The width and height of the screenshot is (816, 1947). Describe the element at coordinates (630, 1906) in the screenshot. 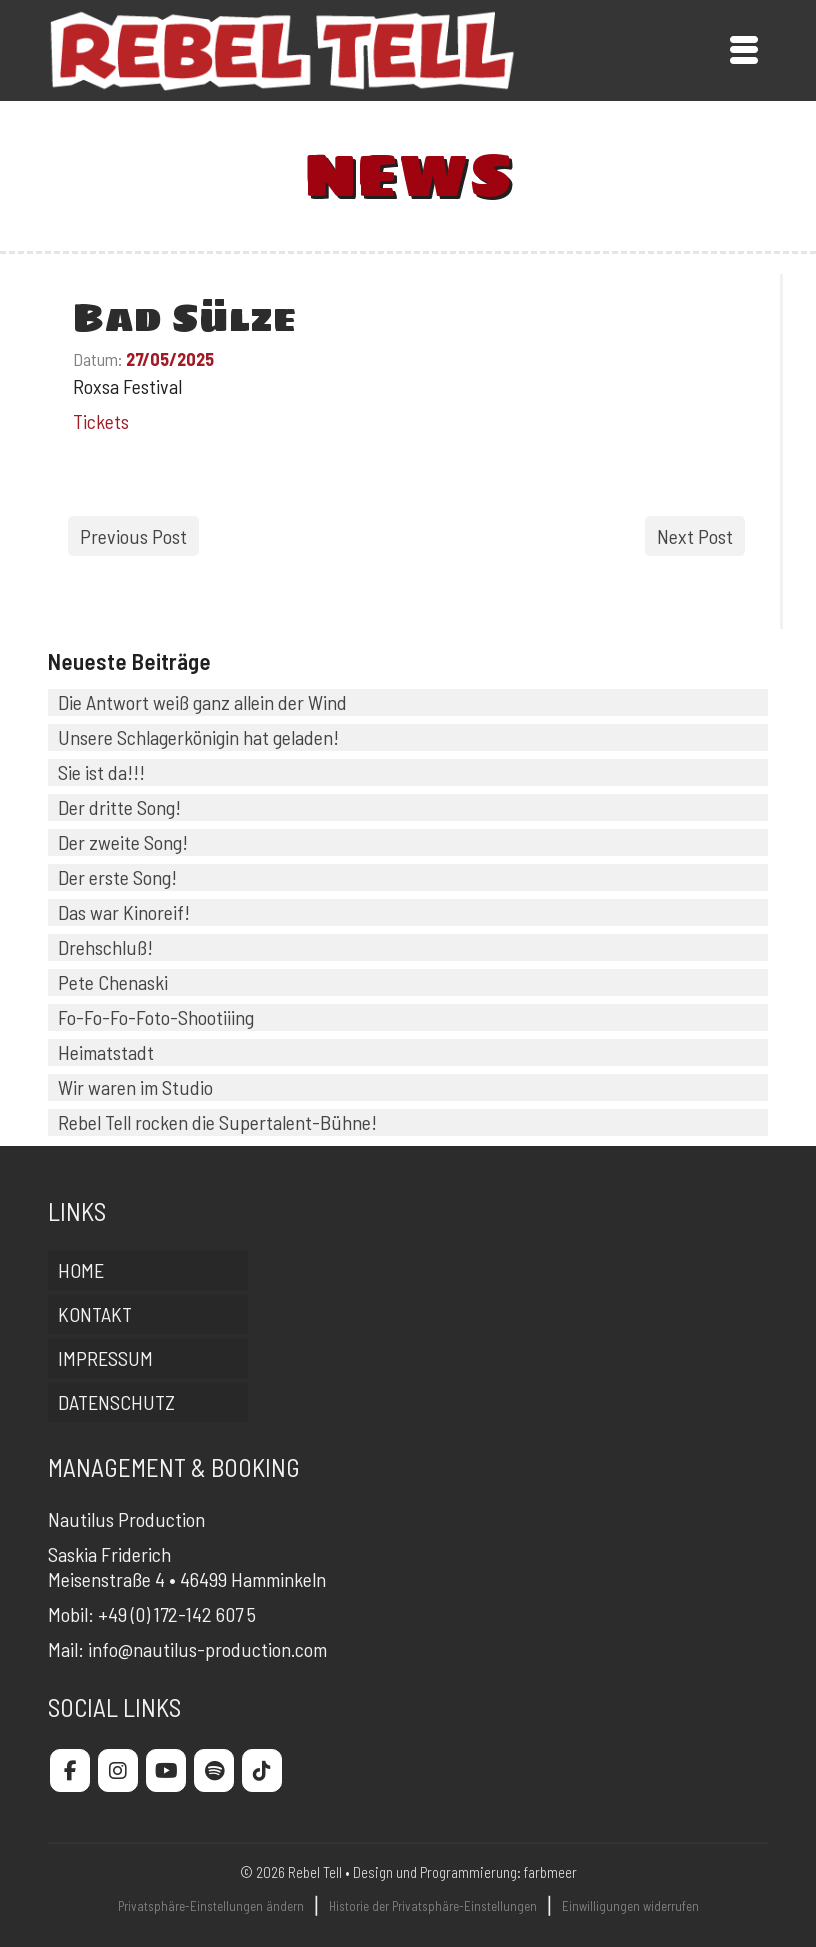

I see `Einwilligungen widerrufen [button]` at that location.